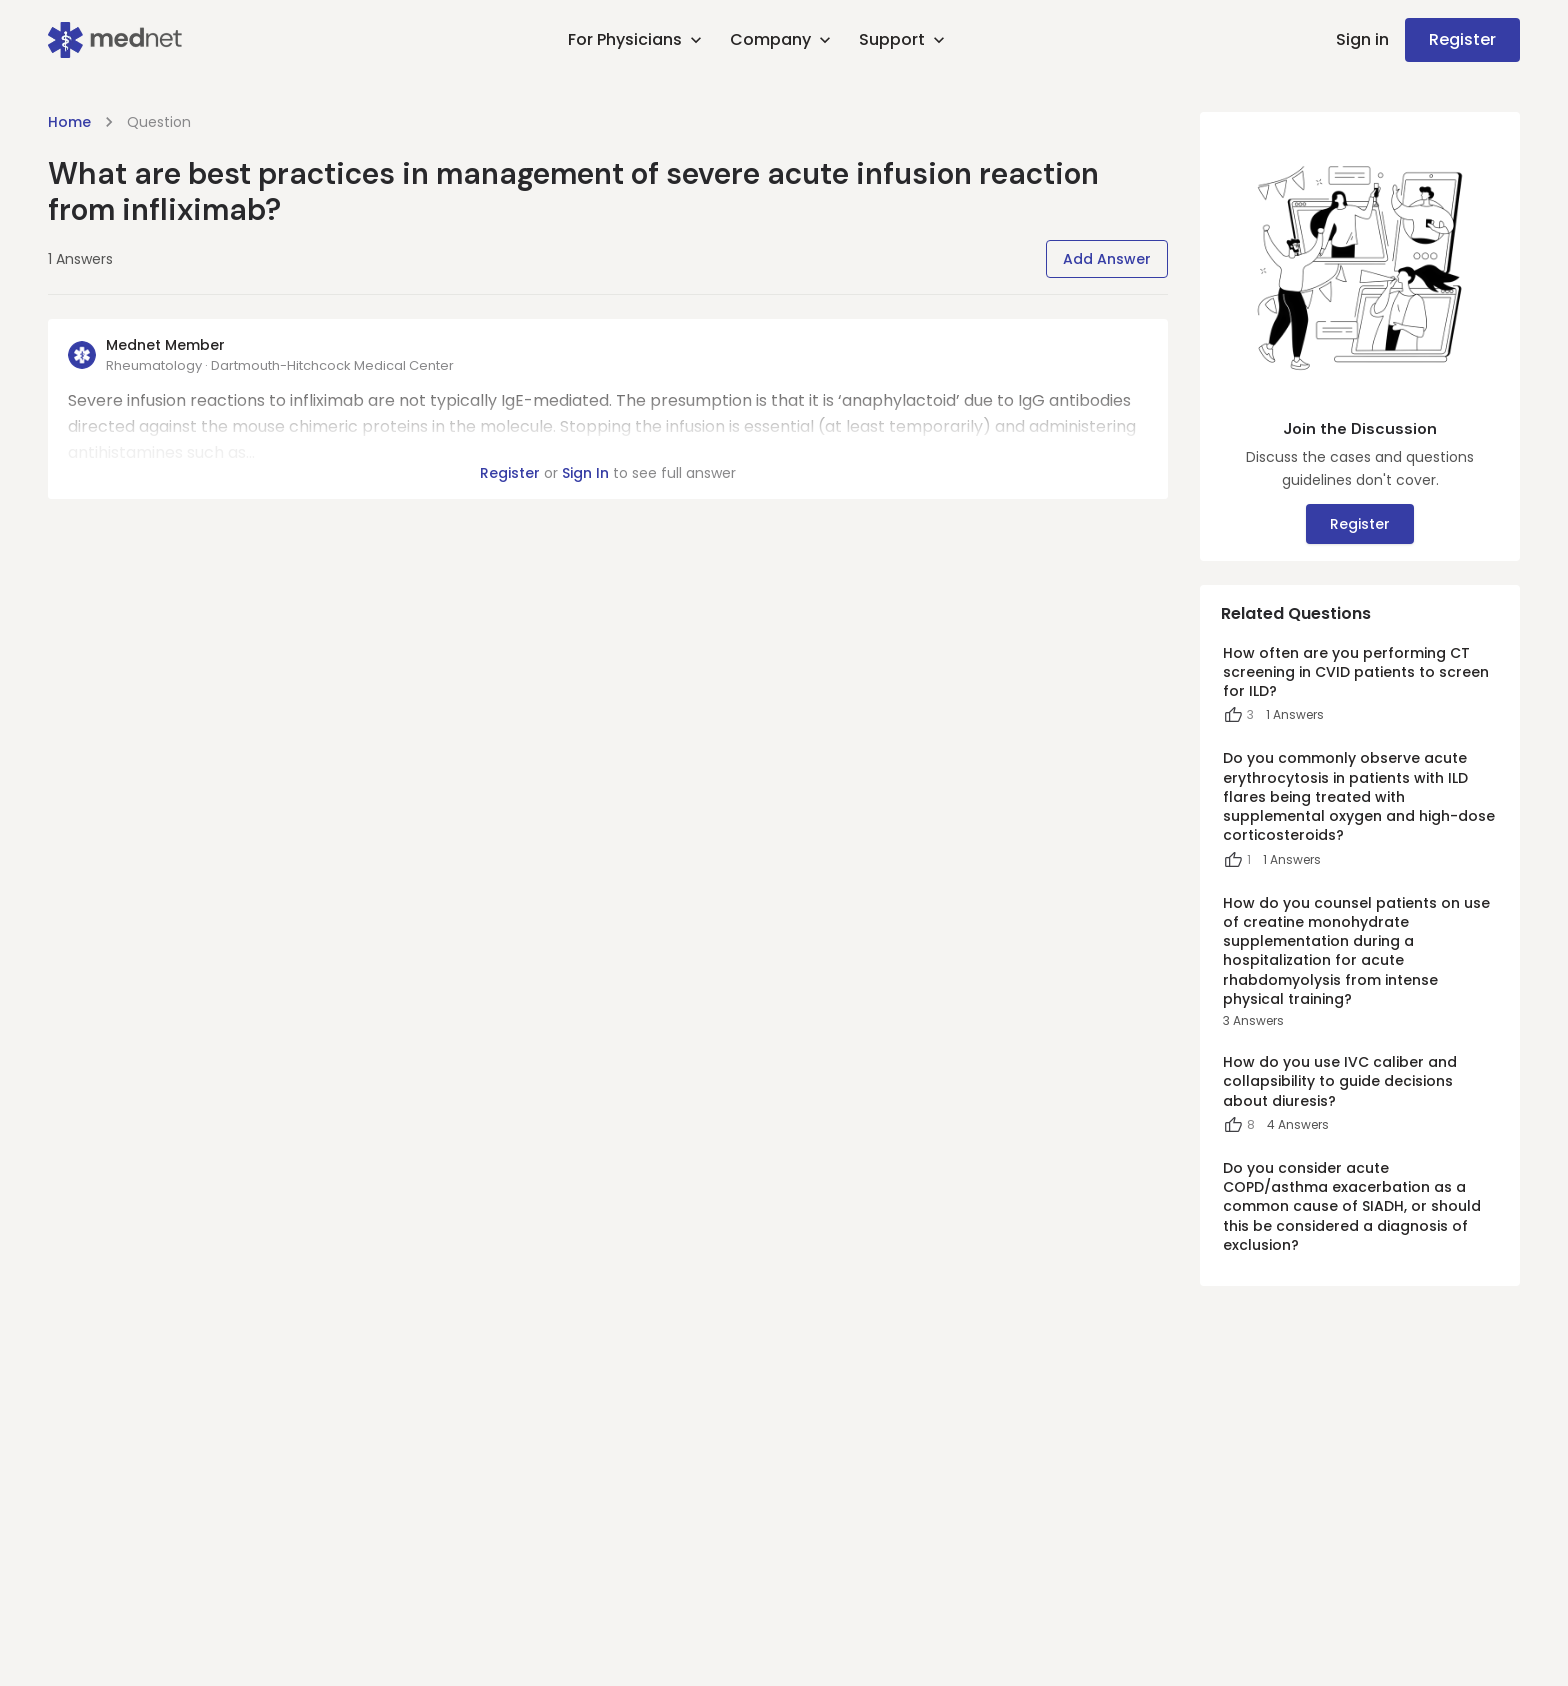 The image size is (1568, 1686). Describe the element at coordinates (1107, 259) in the screenshot. I see `Add Answer` at that location.